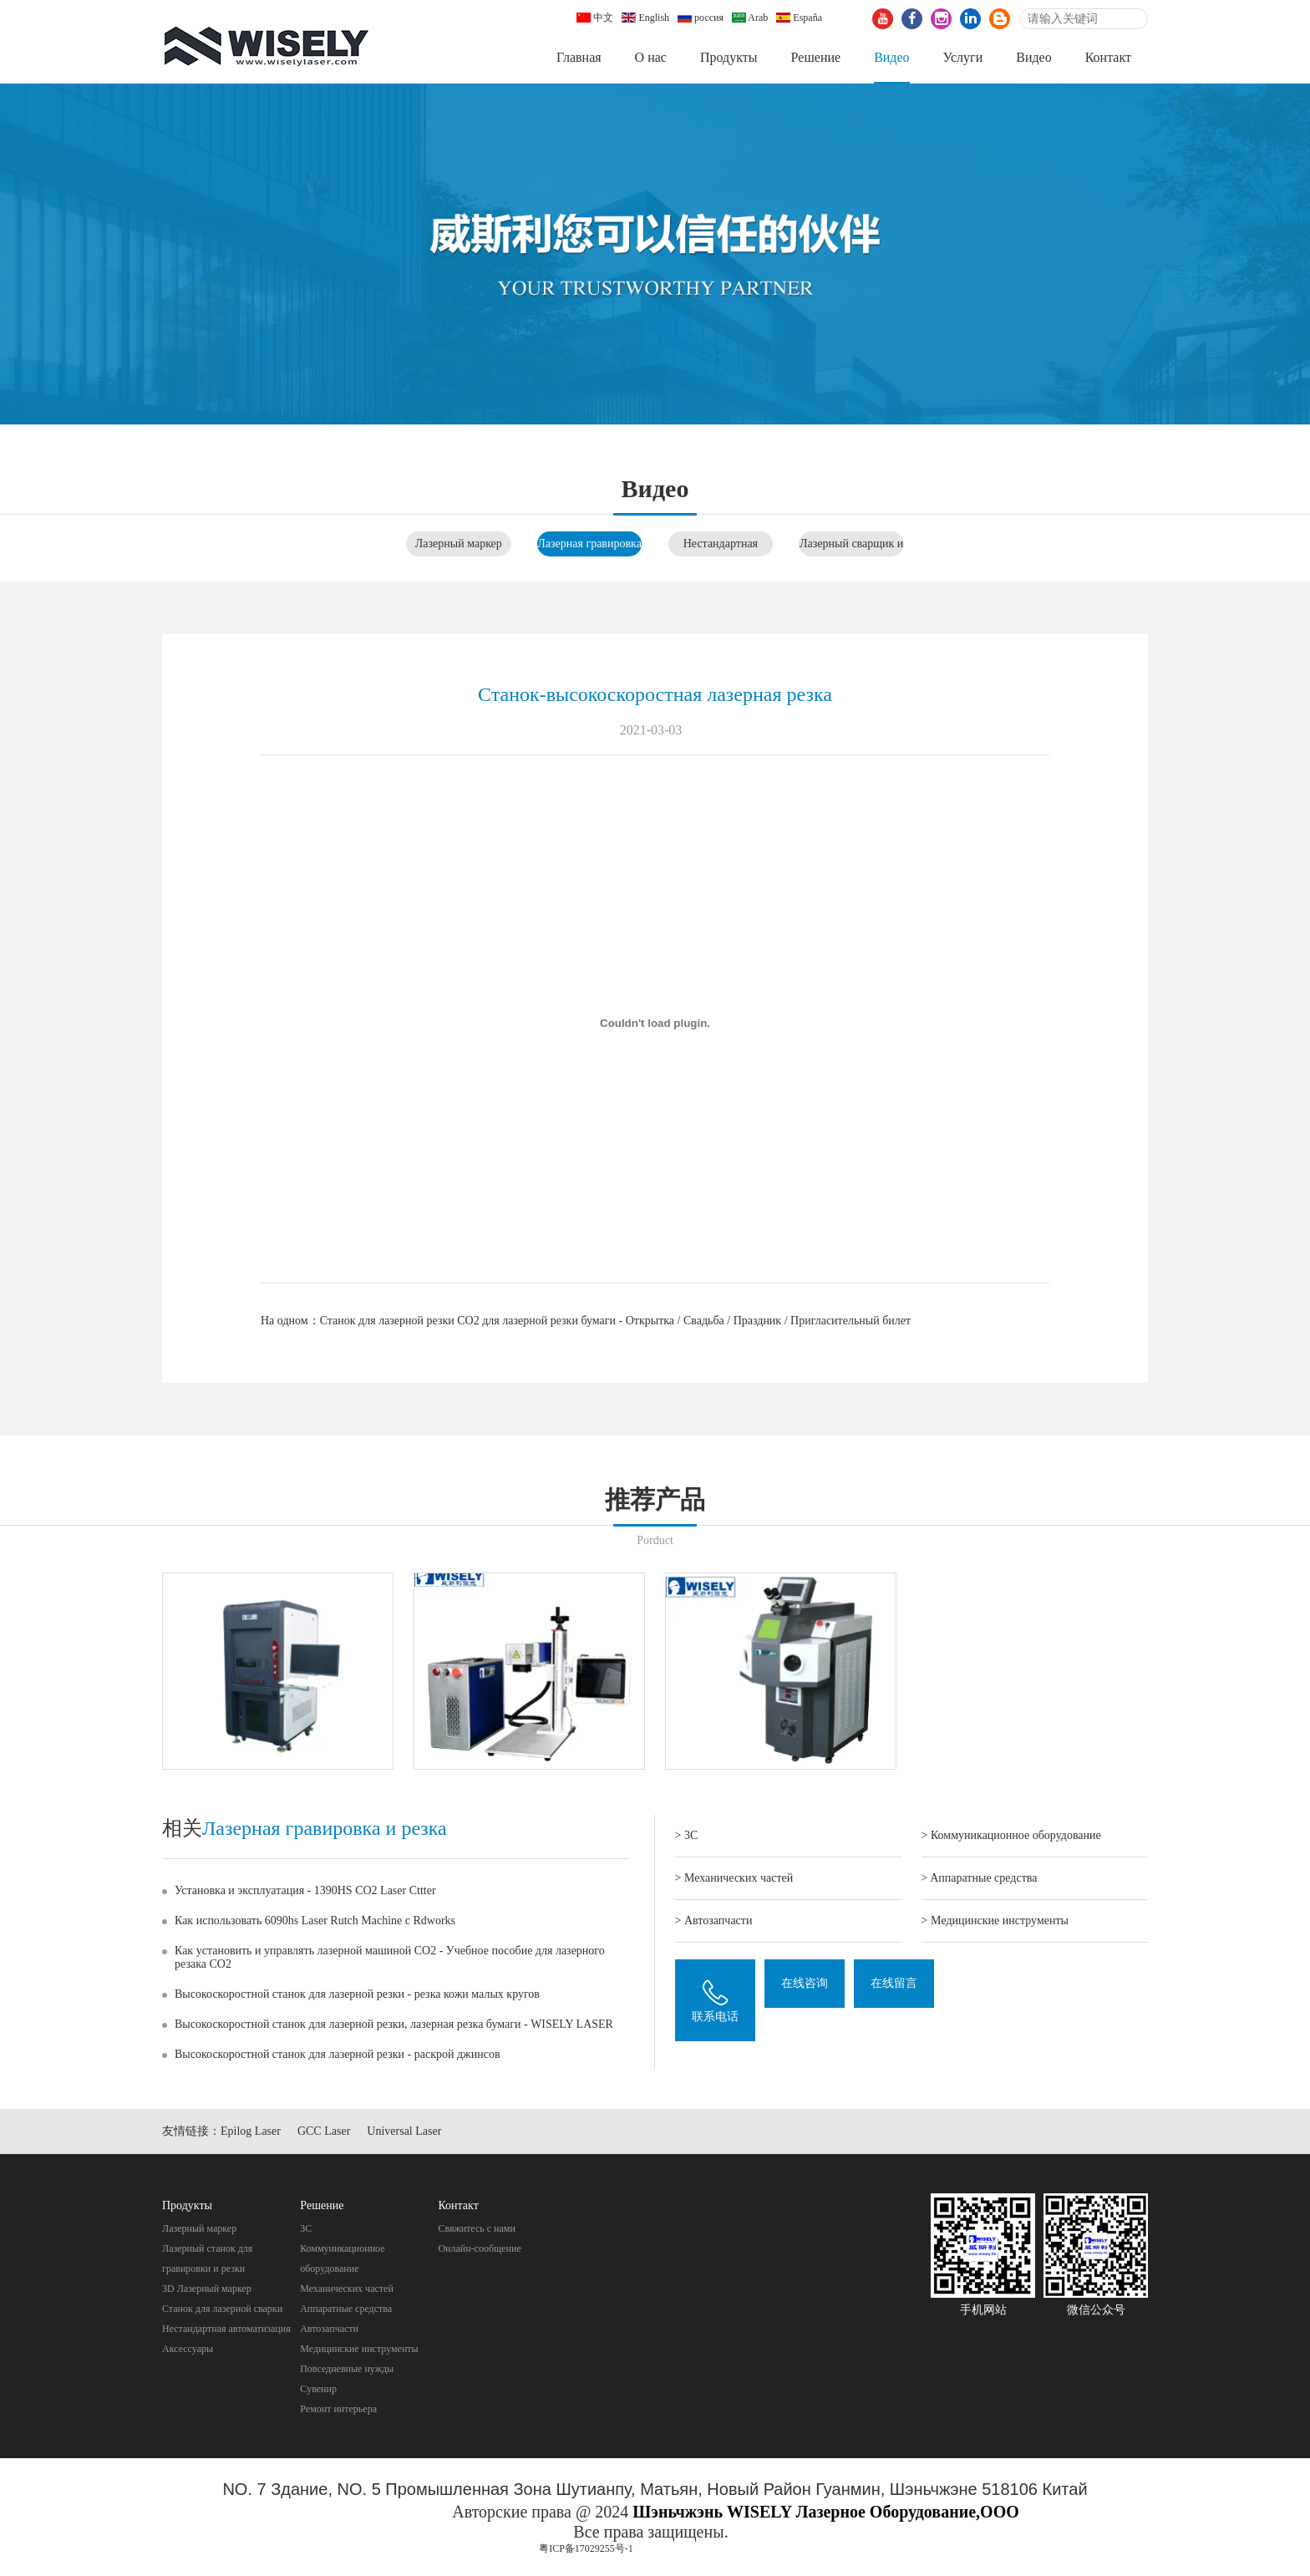 This screenshot has height=2576, width=1310. Describe the element at coordinates (799, 17) in the screenshot. I see `España` at that location.